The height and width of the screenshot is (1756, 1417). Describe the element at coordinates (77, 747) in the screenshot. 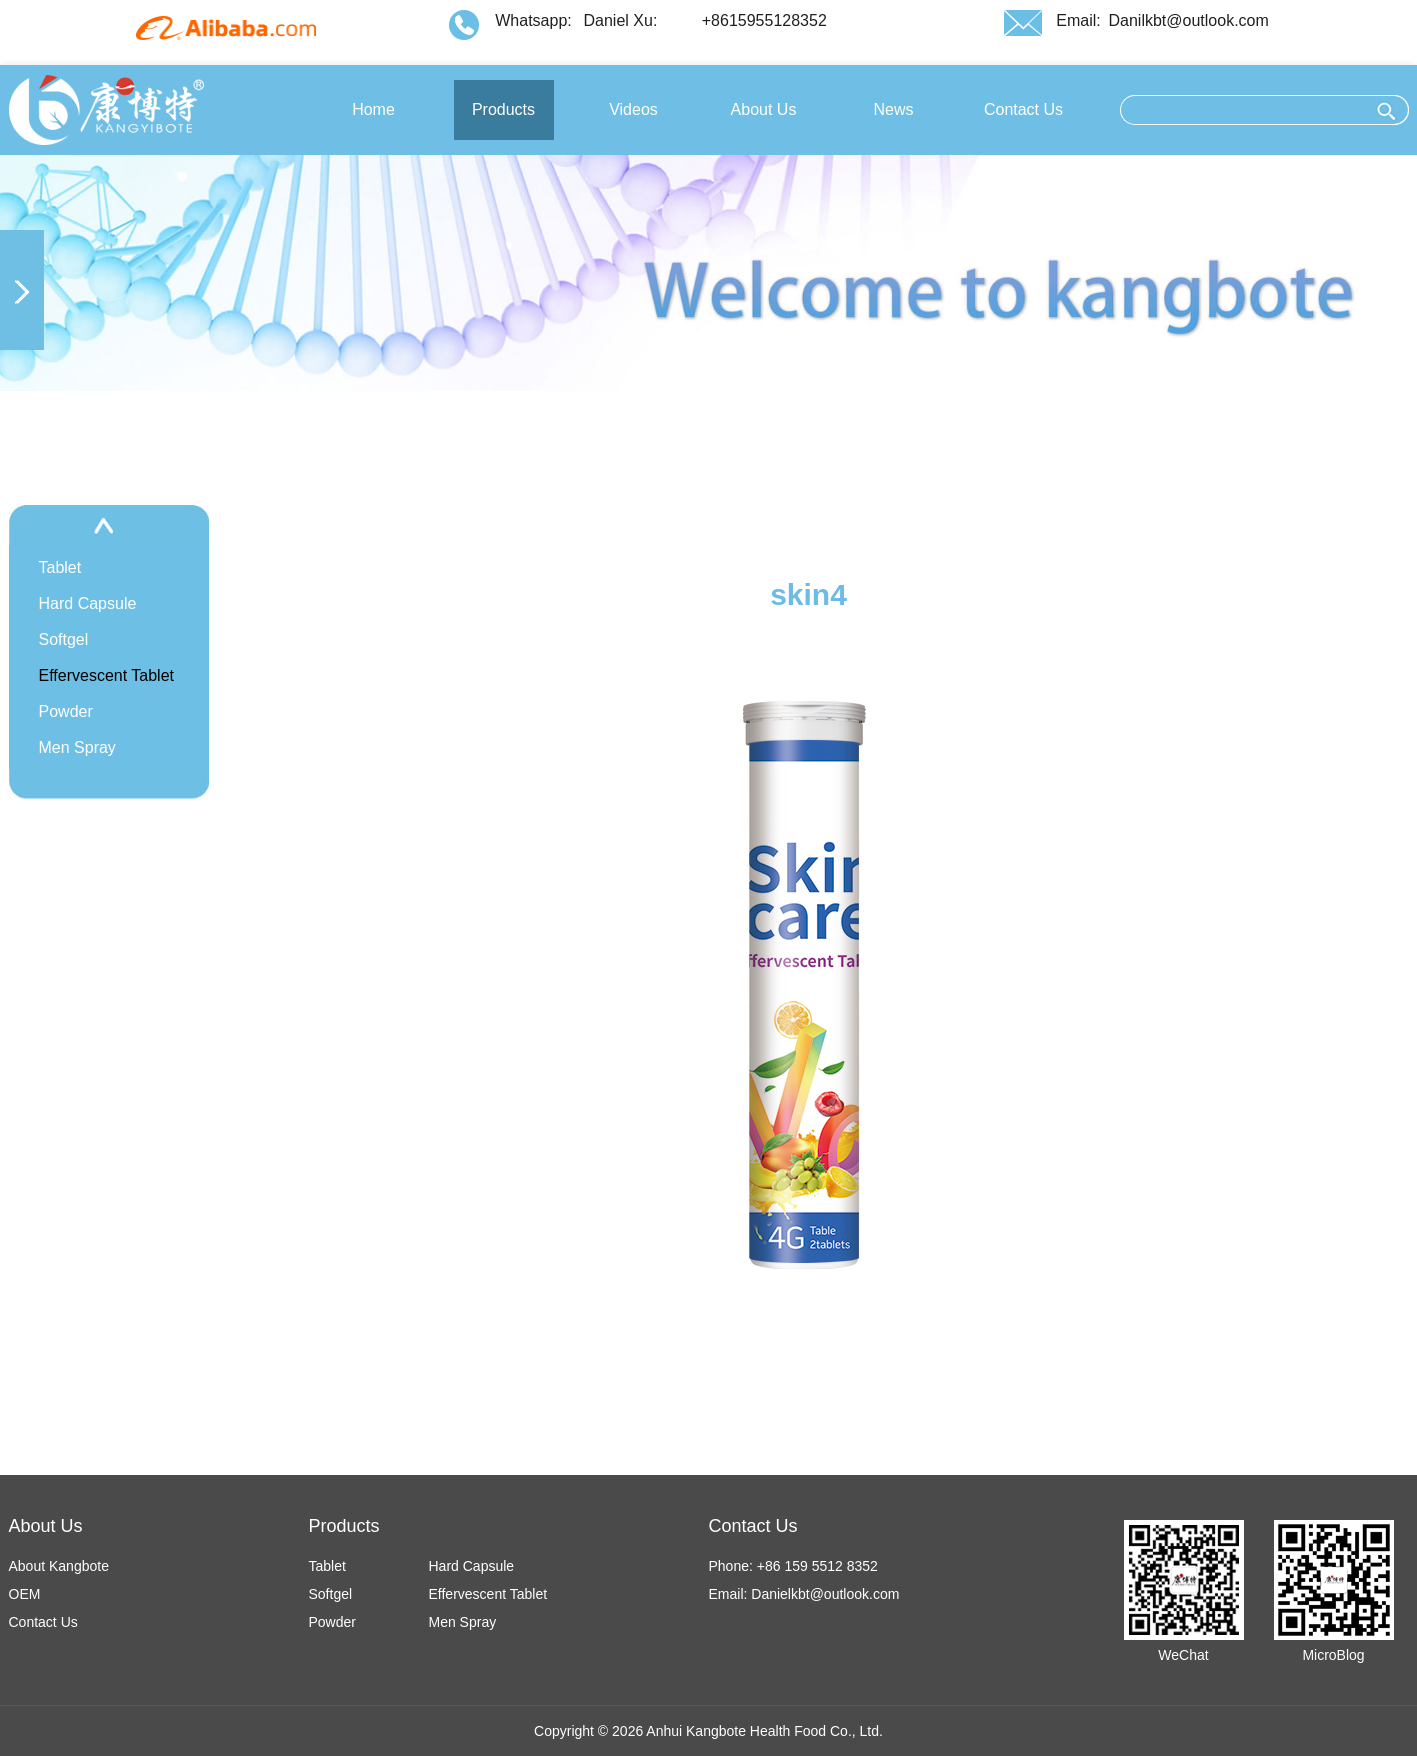

I see `Men Spray` at that location.